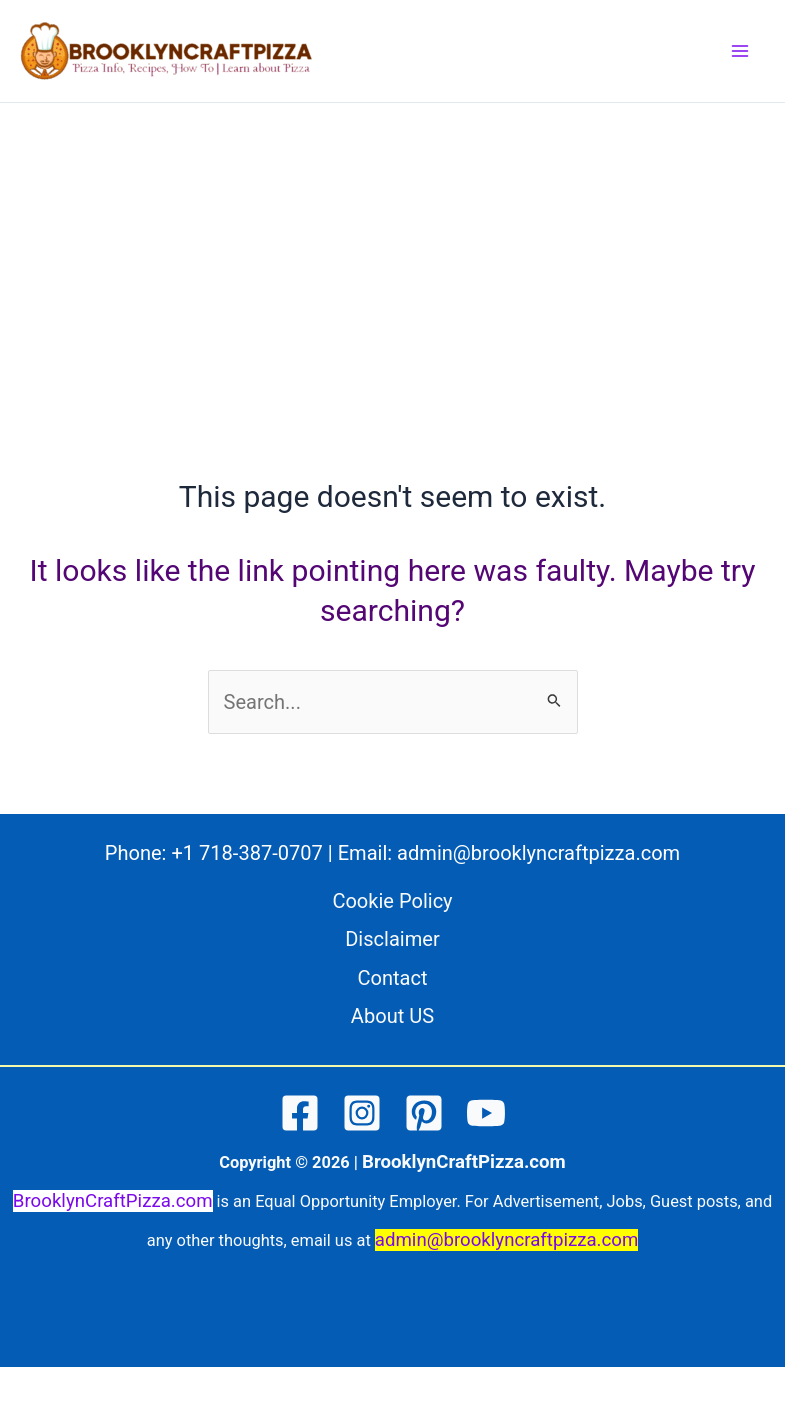 The height and width of the screenshot is (1405, 785). I want to click on Contact, so click(392, 978).